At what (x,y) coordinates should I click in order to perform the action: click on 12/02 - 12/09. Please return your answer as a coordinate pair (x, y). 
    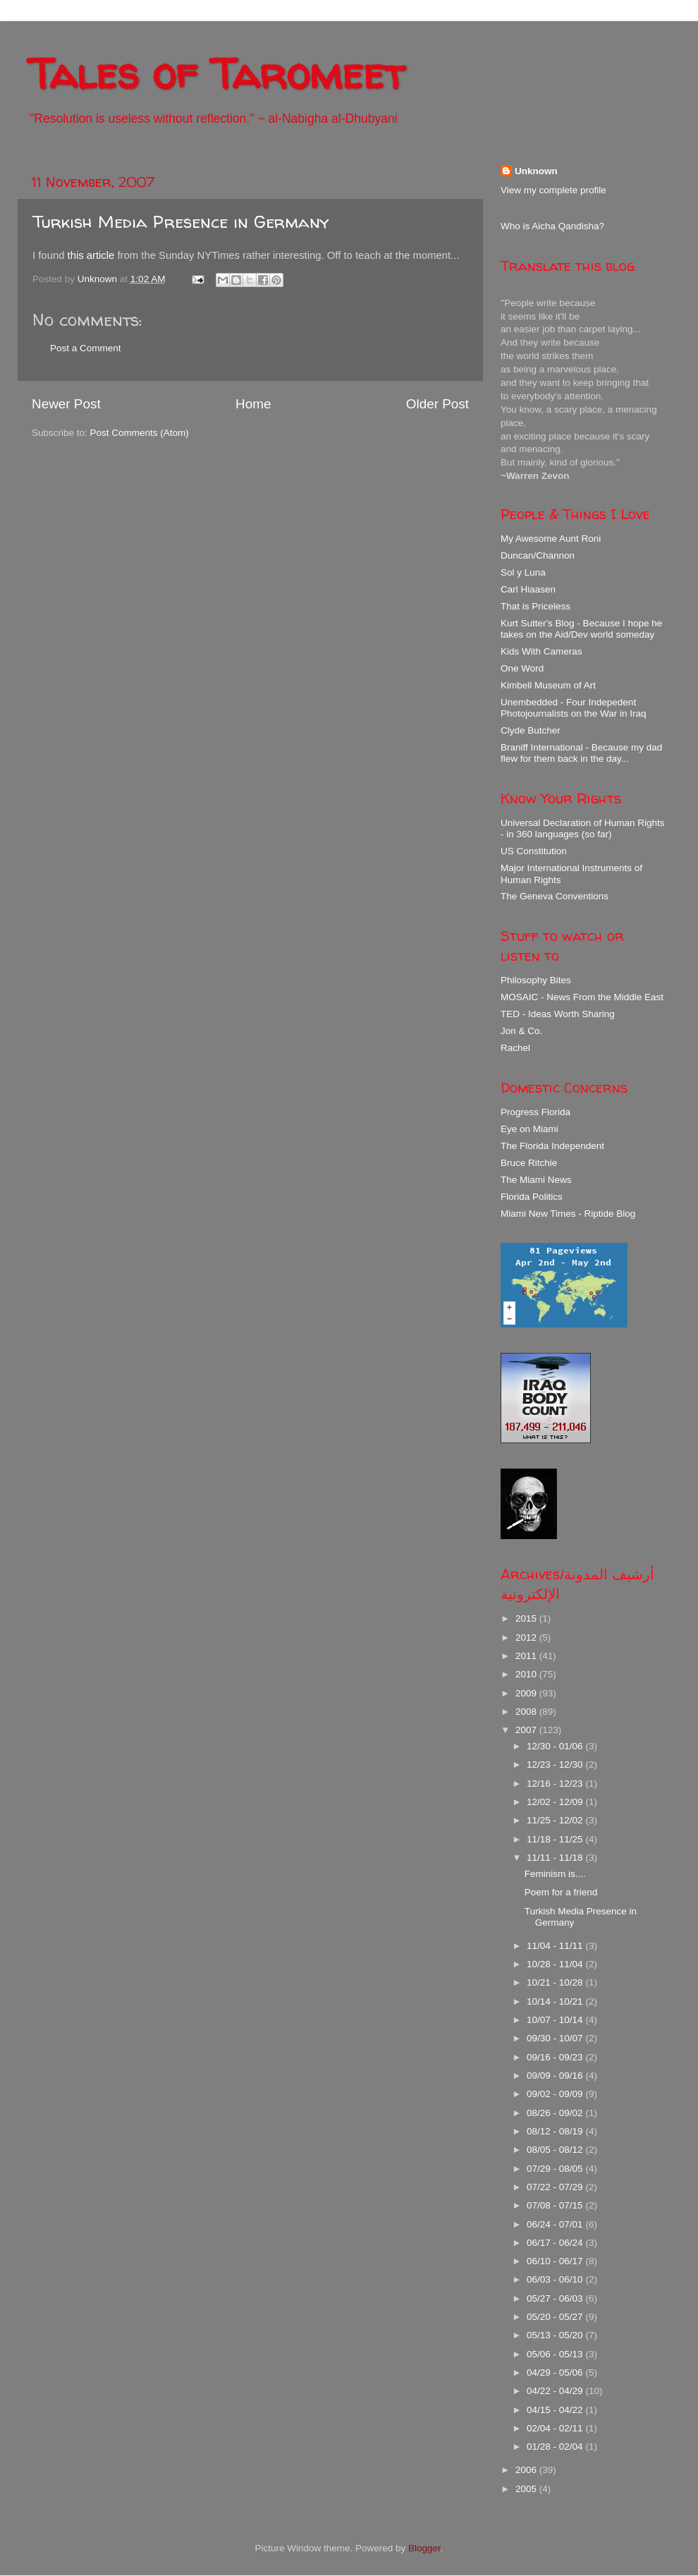
    Looking at the image, I should click on (556, 1802).